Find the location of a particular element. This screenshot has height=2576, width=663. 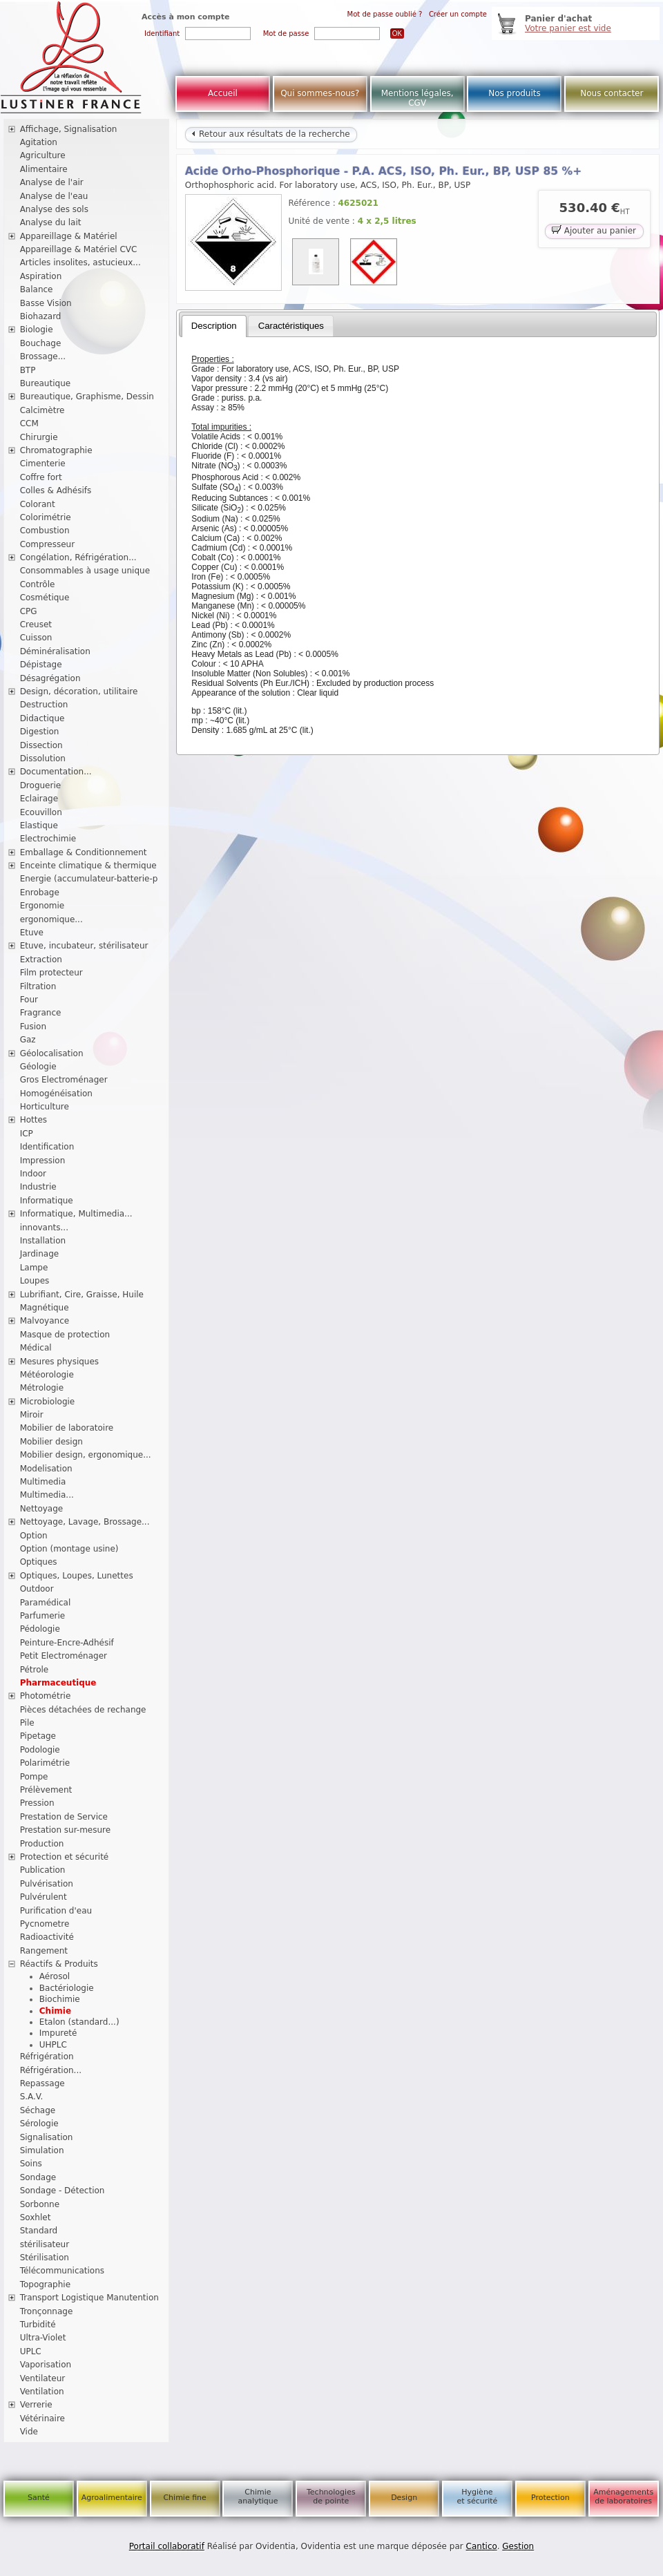

Biologie is located at coordinates (36, 329).